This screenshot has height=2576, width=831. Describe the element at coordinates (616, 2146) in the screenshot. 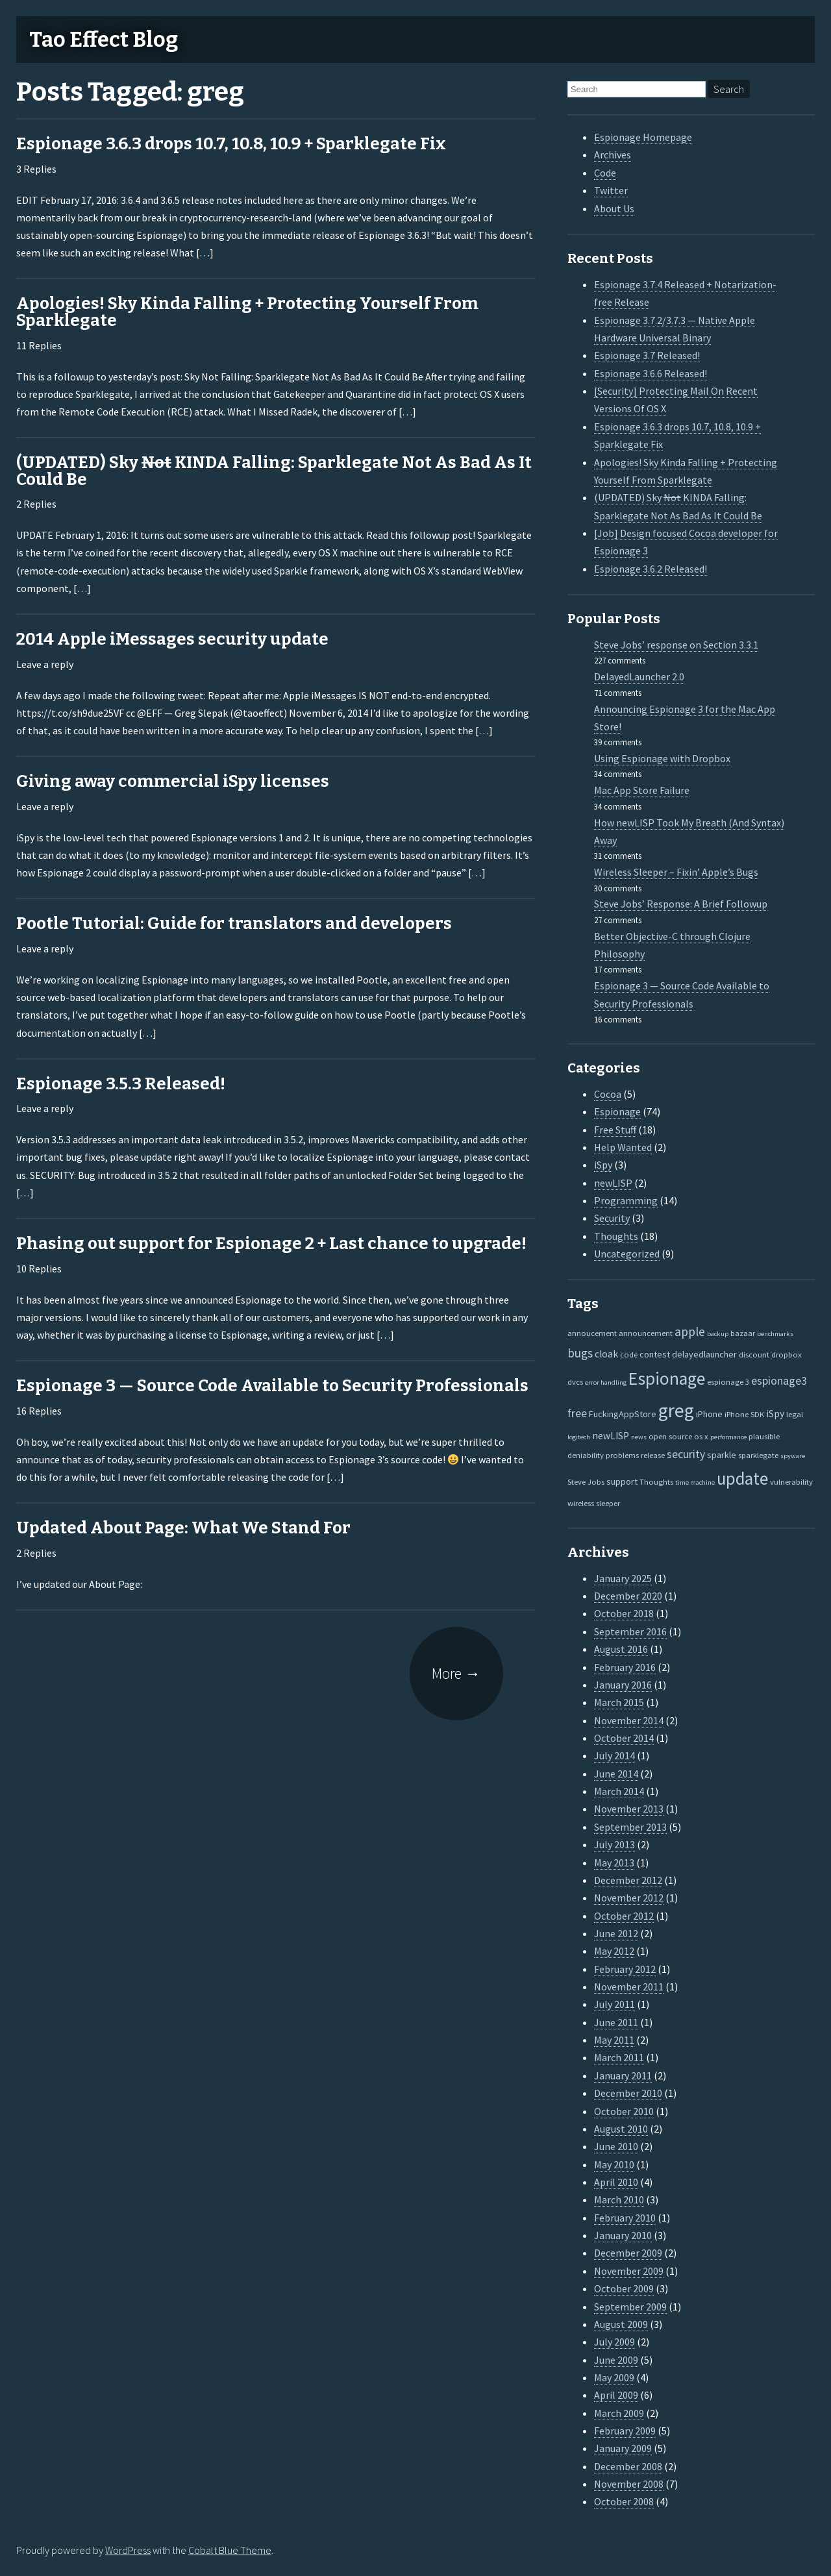

I see `June 2010` at that location.